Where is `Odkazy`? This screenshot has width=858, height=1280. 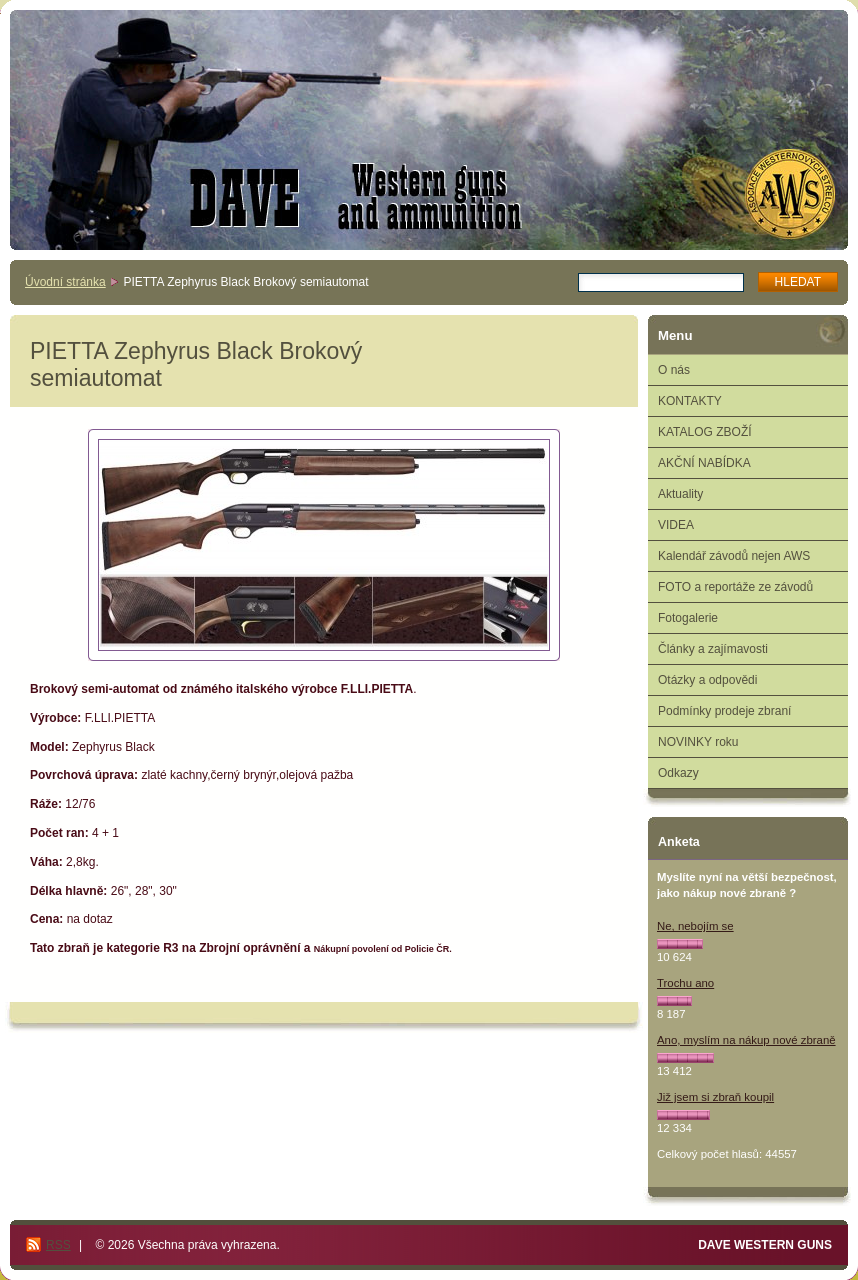
Odkazy is located at coordinates (678, 773).